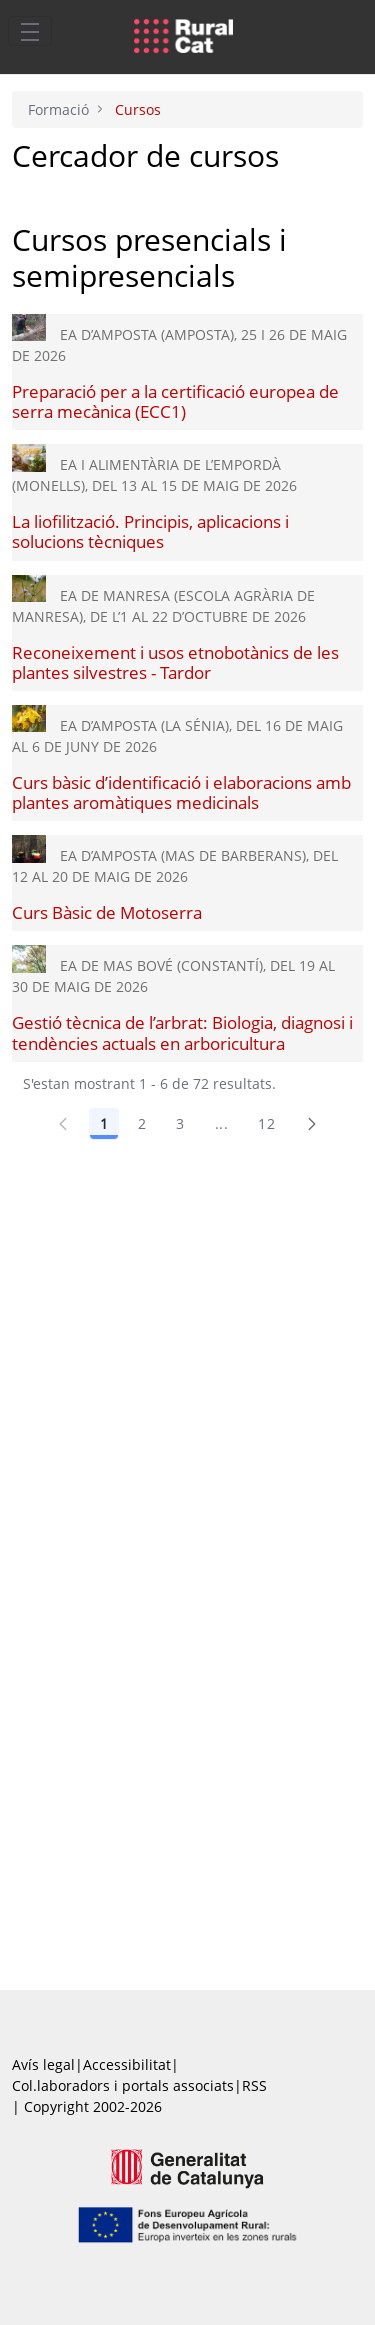 The height and width of the screenshot is (2325, 375). I want to click on 2 [Pàgina 2], so click(142, 1123).